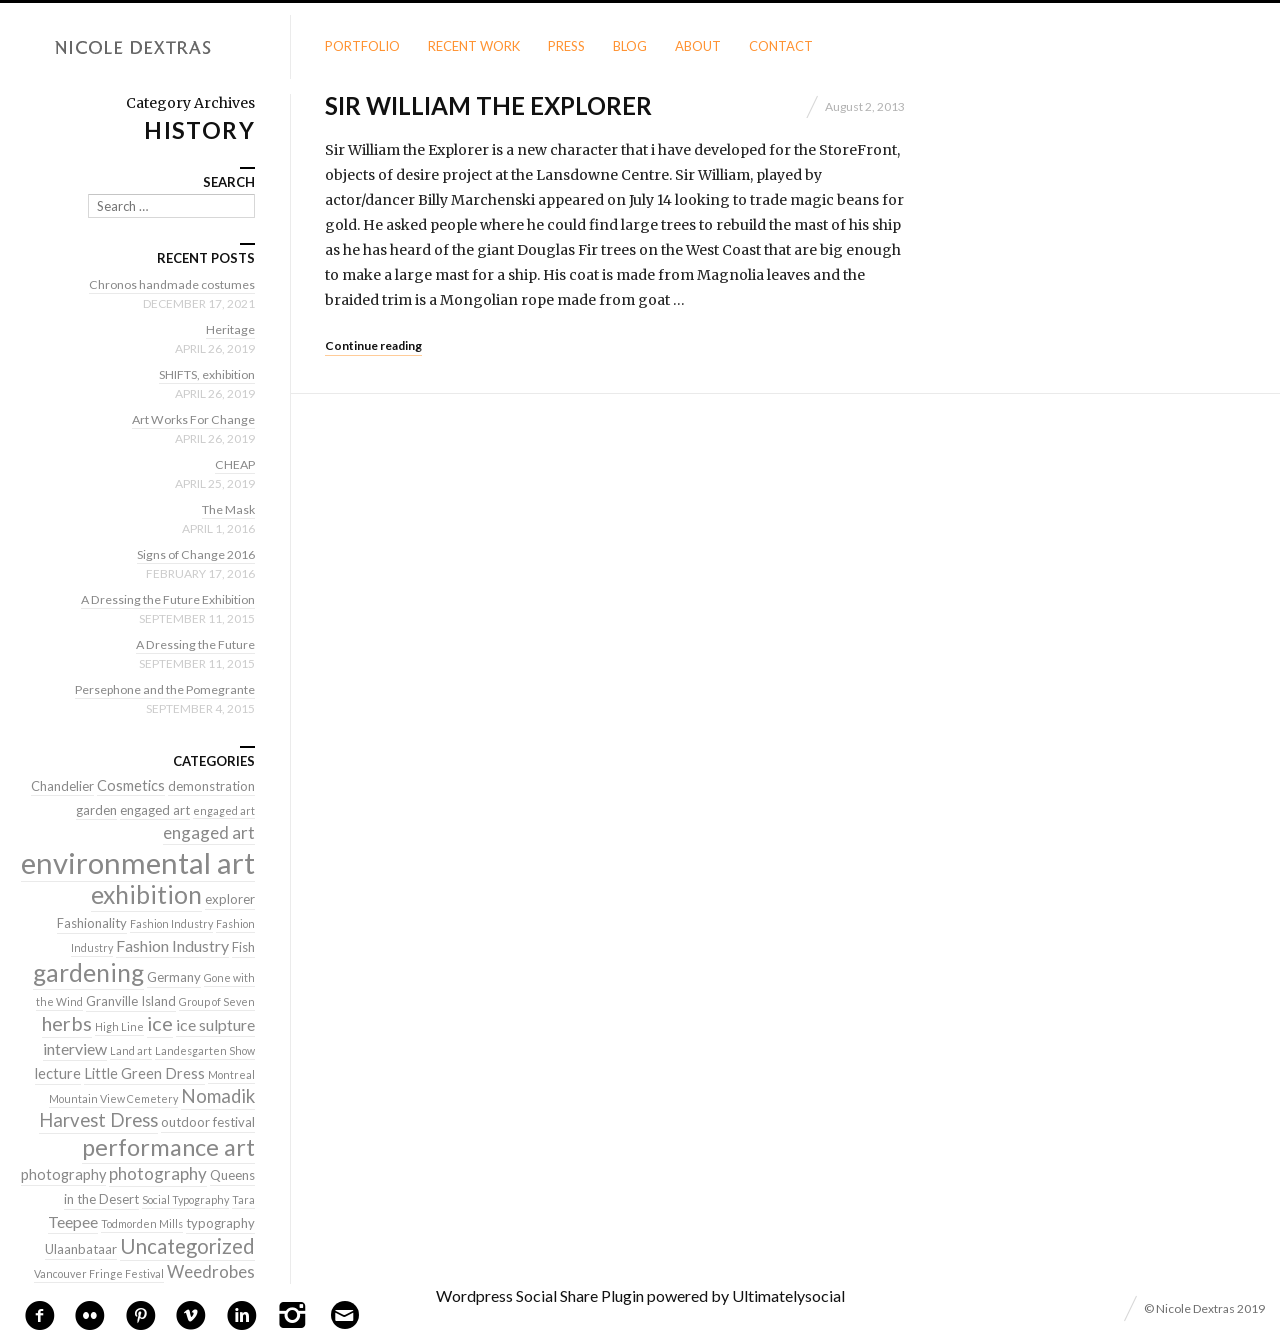 The width and height of the screenshot is (1280, 1334). What do you see at coordinates (161, 599) in the screenshot?
I see `A Dressing the Future Exhibition` at bounding box center [161, 599].